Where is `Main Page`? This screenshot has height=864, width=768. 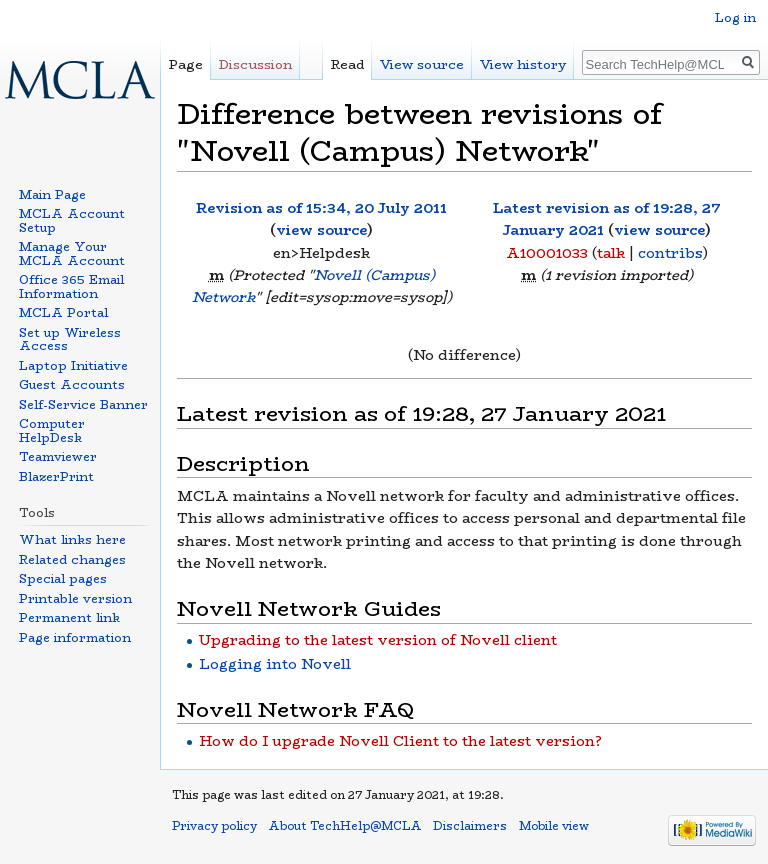
Main Page is located at coordinates (52, 194).